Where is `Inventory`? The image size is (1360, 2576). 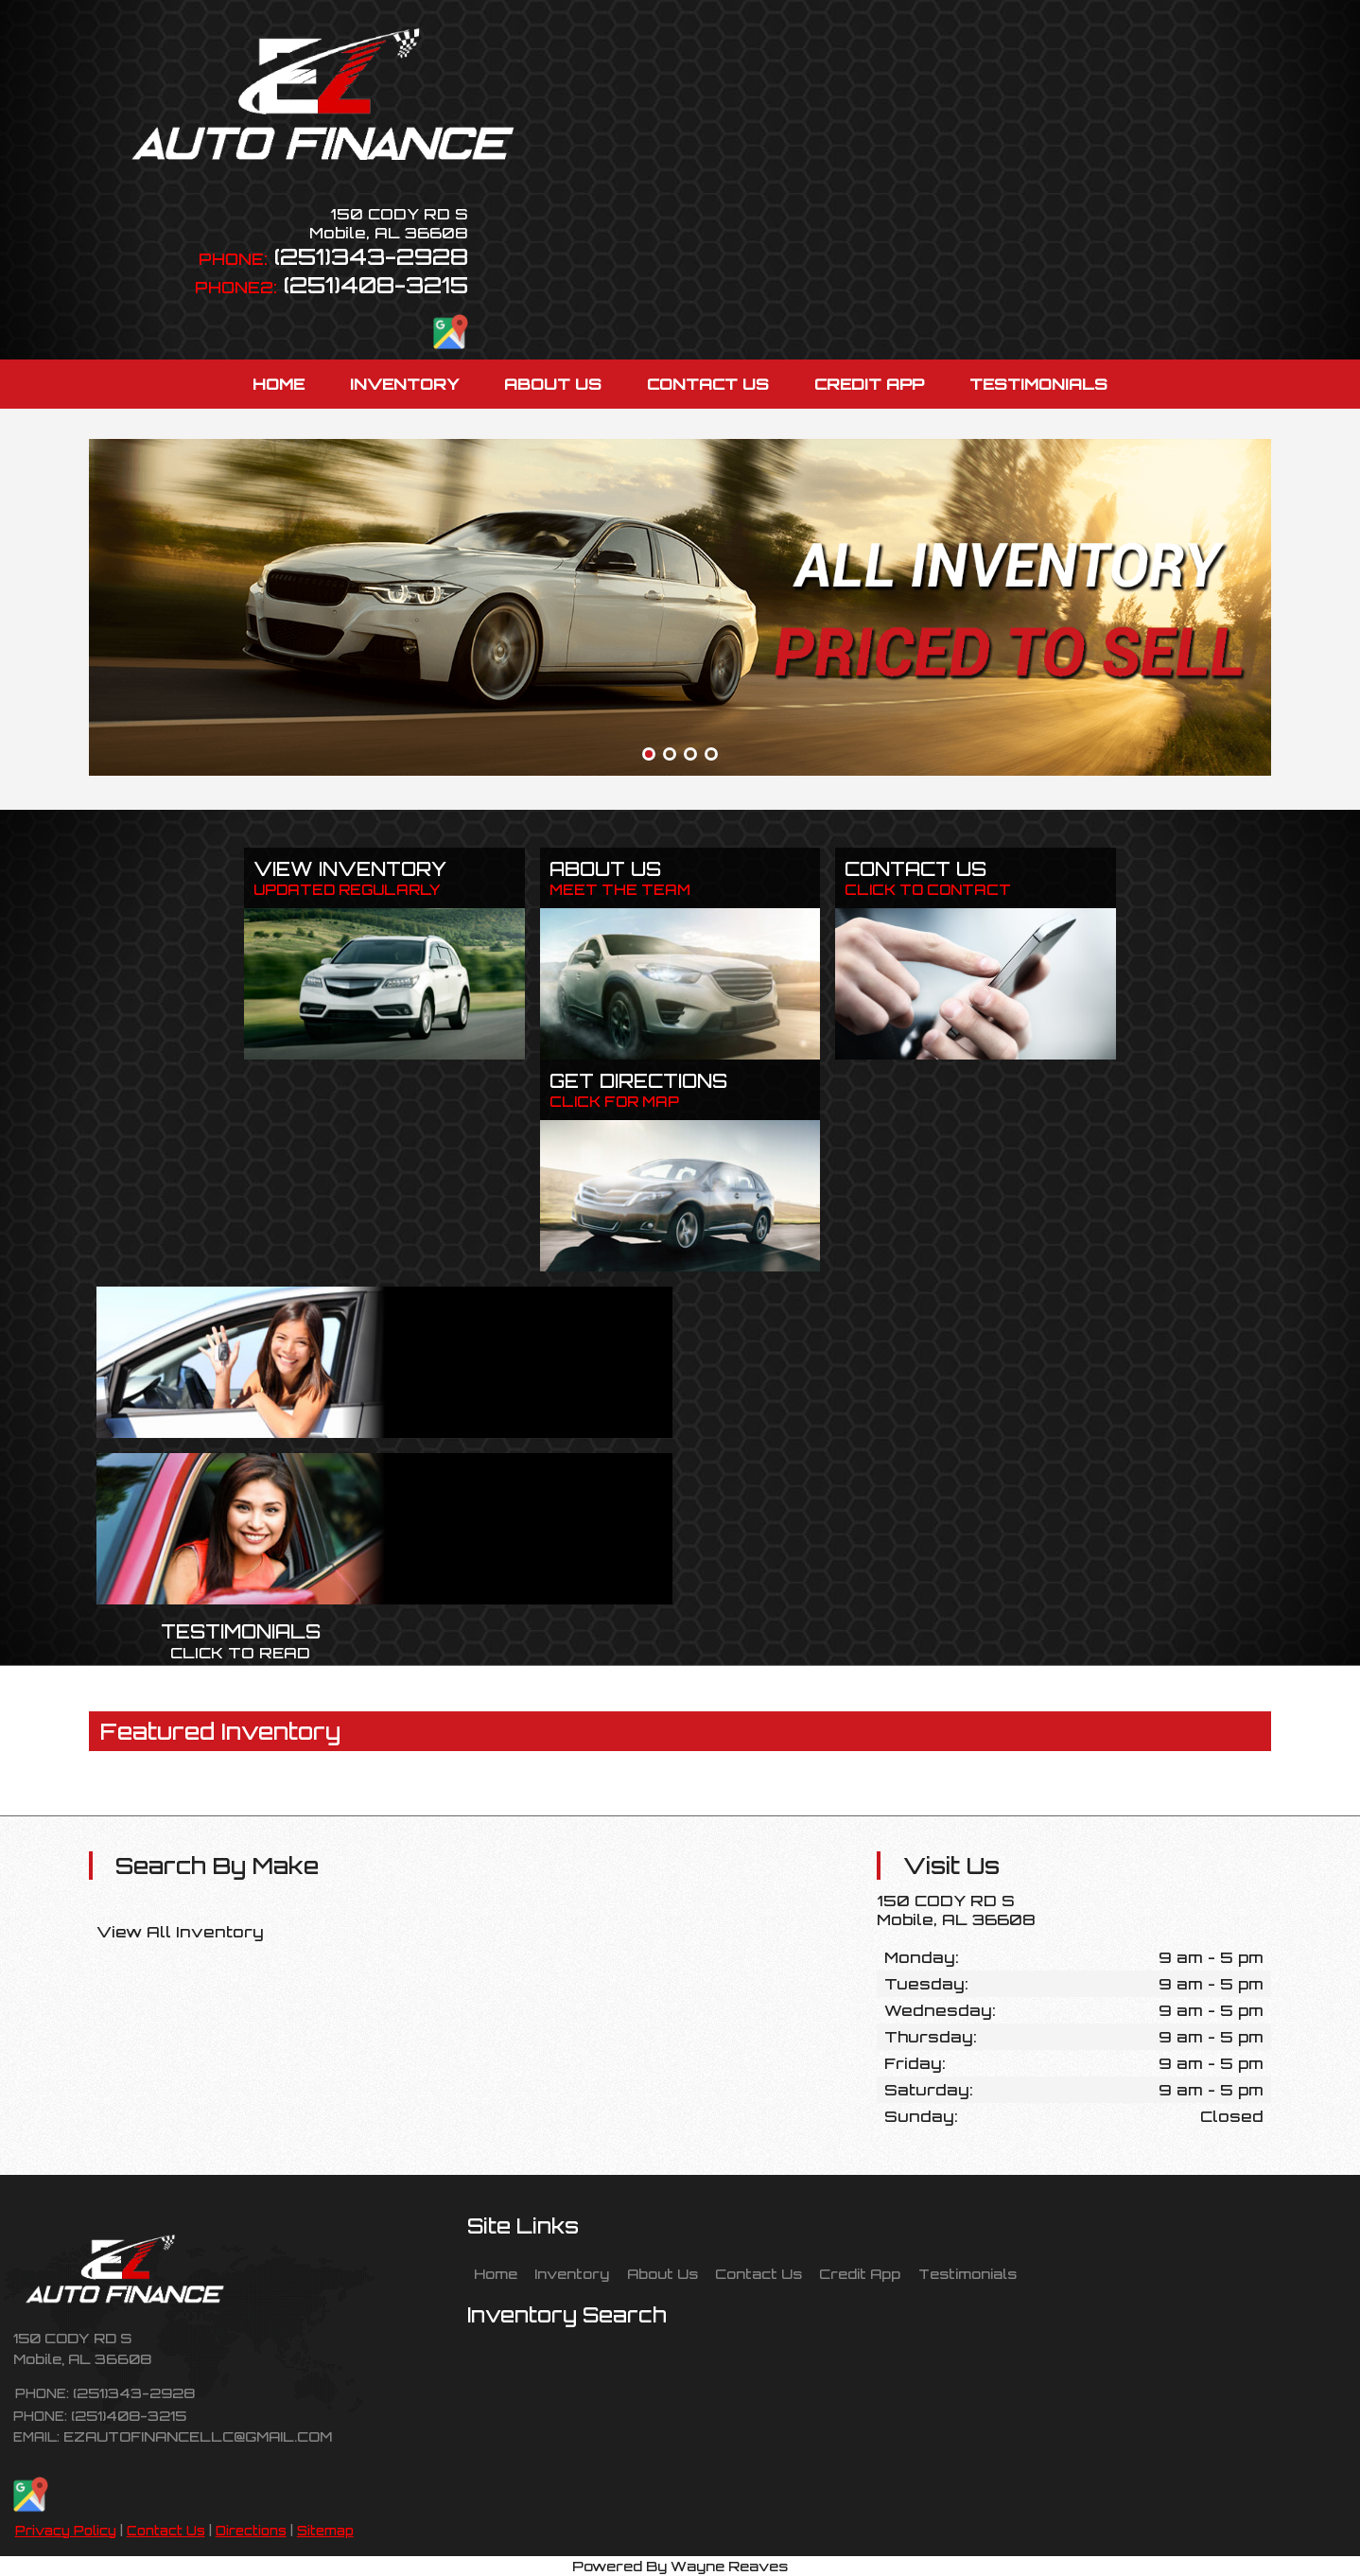
Inventory is located at coordinates (571, 2273).